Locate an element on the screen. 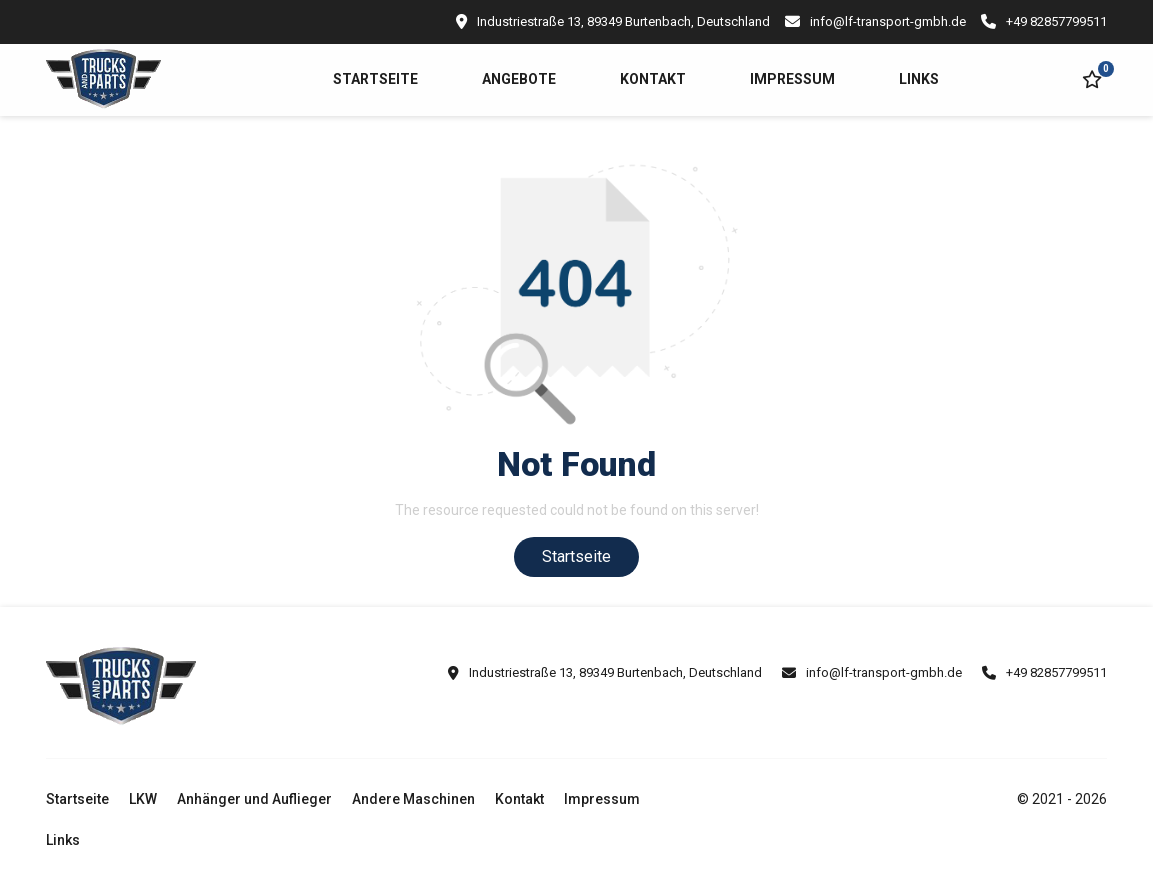 The width and height of the screenshot is (1153, 891). Anhänger und Auflieger is located at coordinates (254, 799).